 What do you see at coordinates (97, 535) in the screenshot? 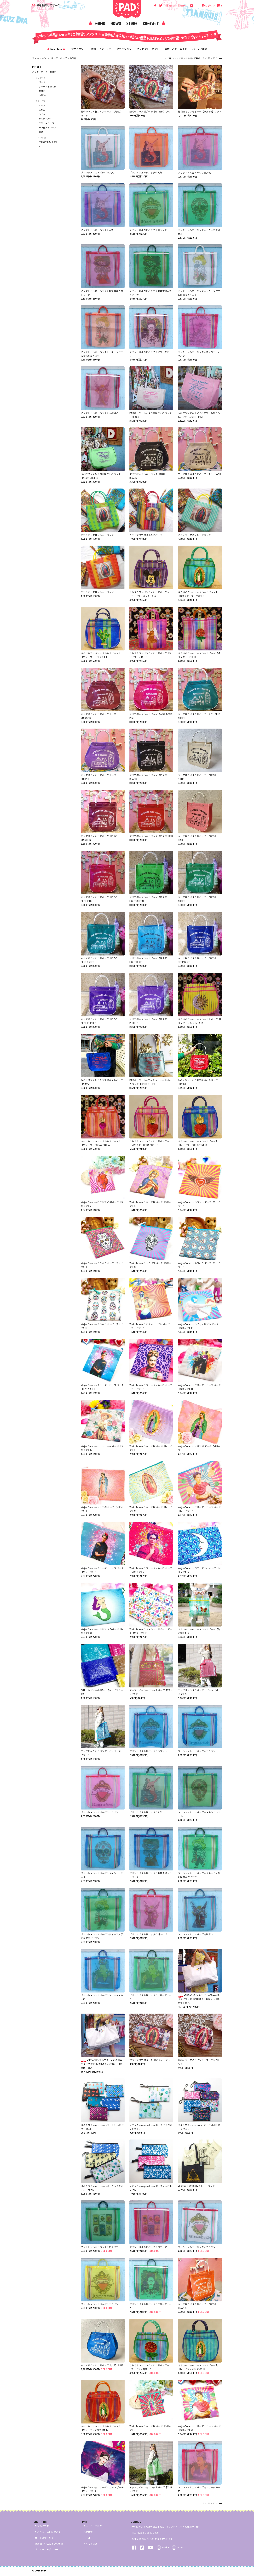
I see `ミニ☆マリア様メルカドバッグ` at bounding box center [97, 535].